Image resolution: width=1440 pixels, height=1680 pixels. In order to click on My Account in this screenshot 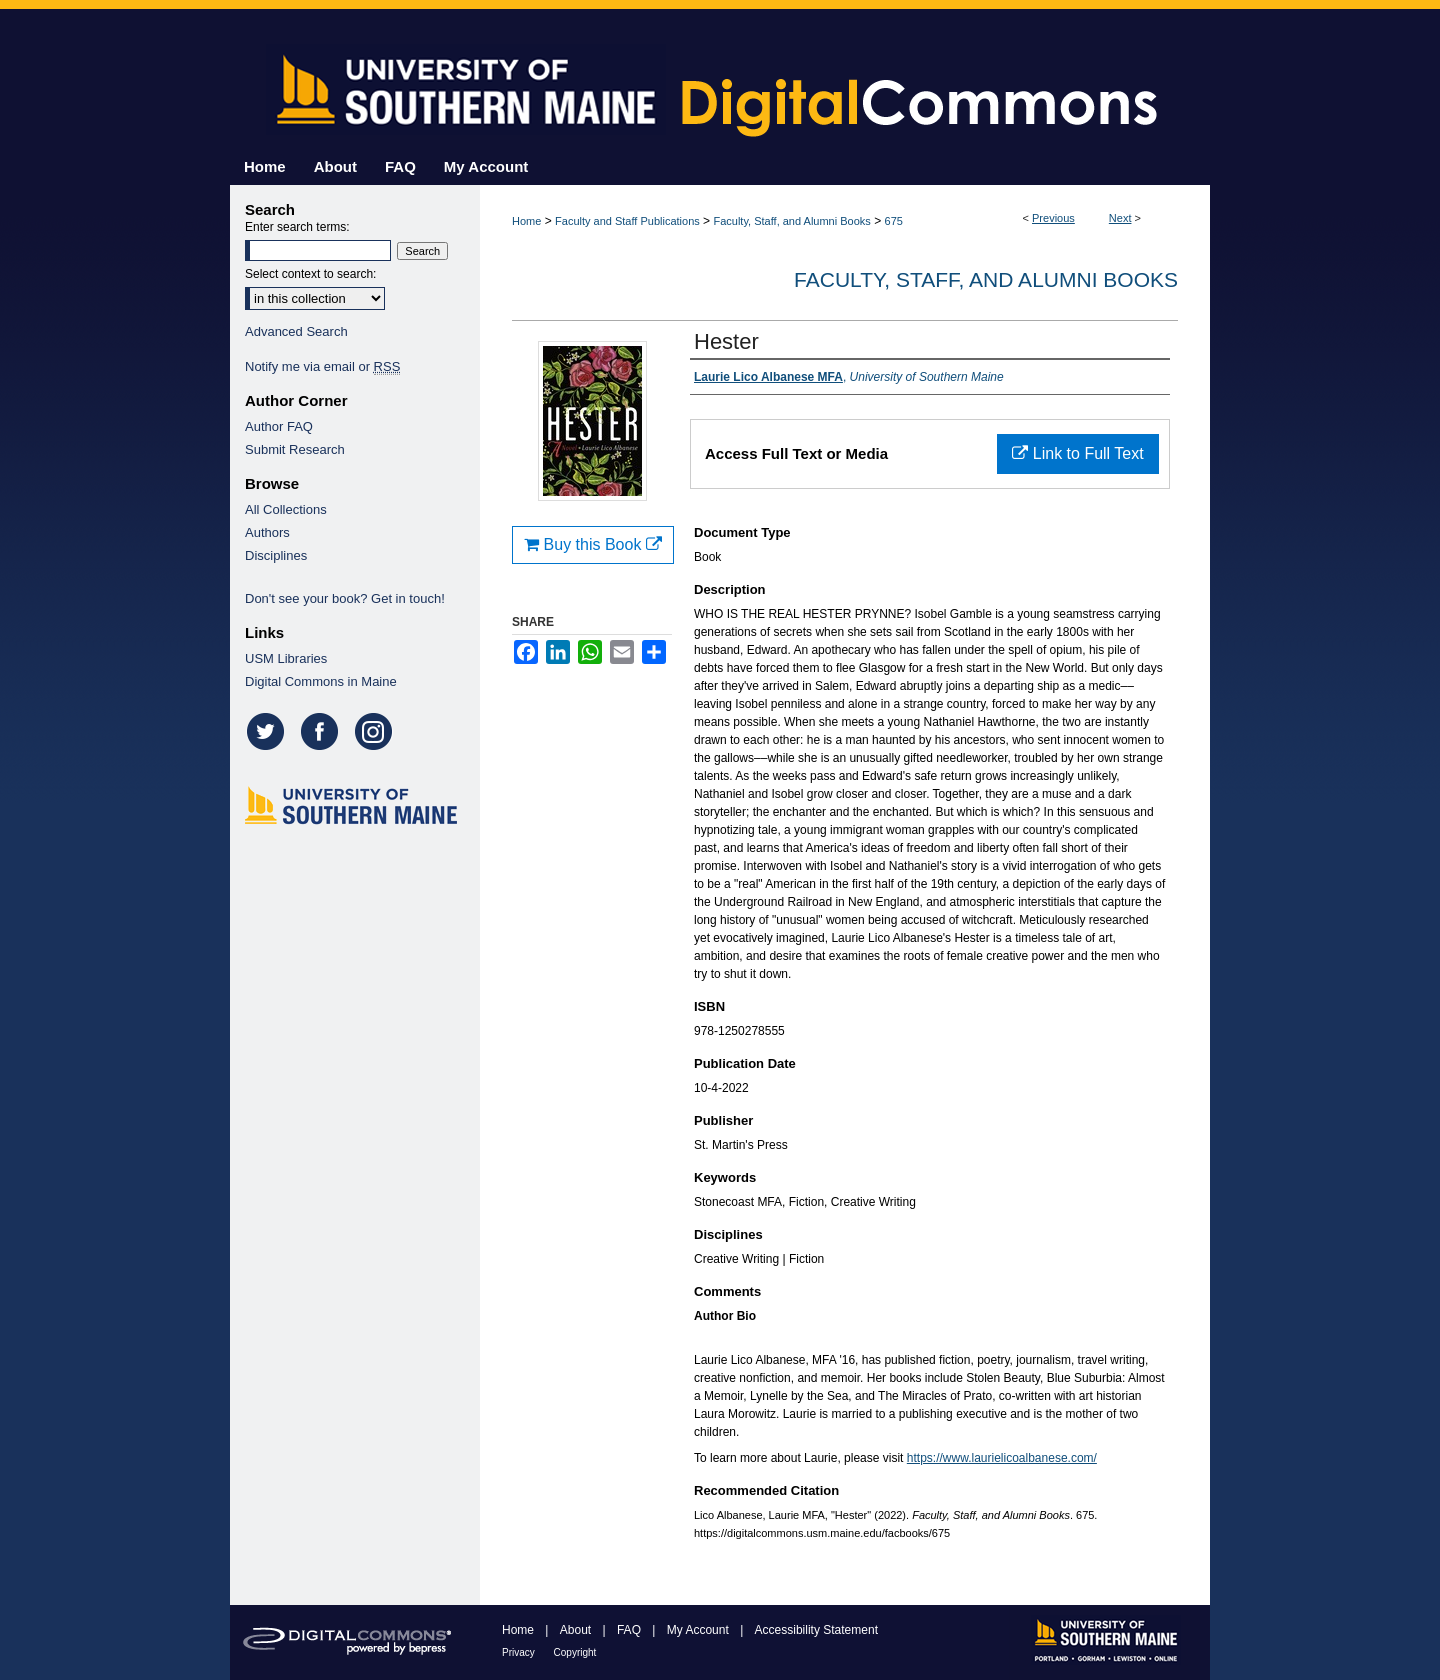, I will do `click(699, 1630)`.